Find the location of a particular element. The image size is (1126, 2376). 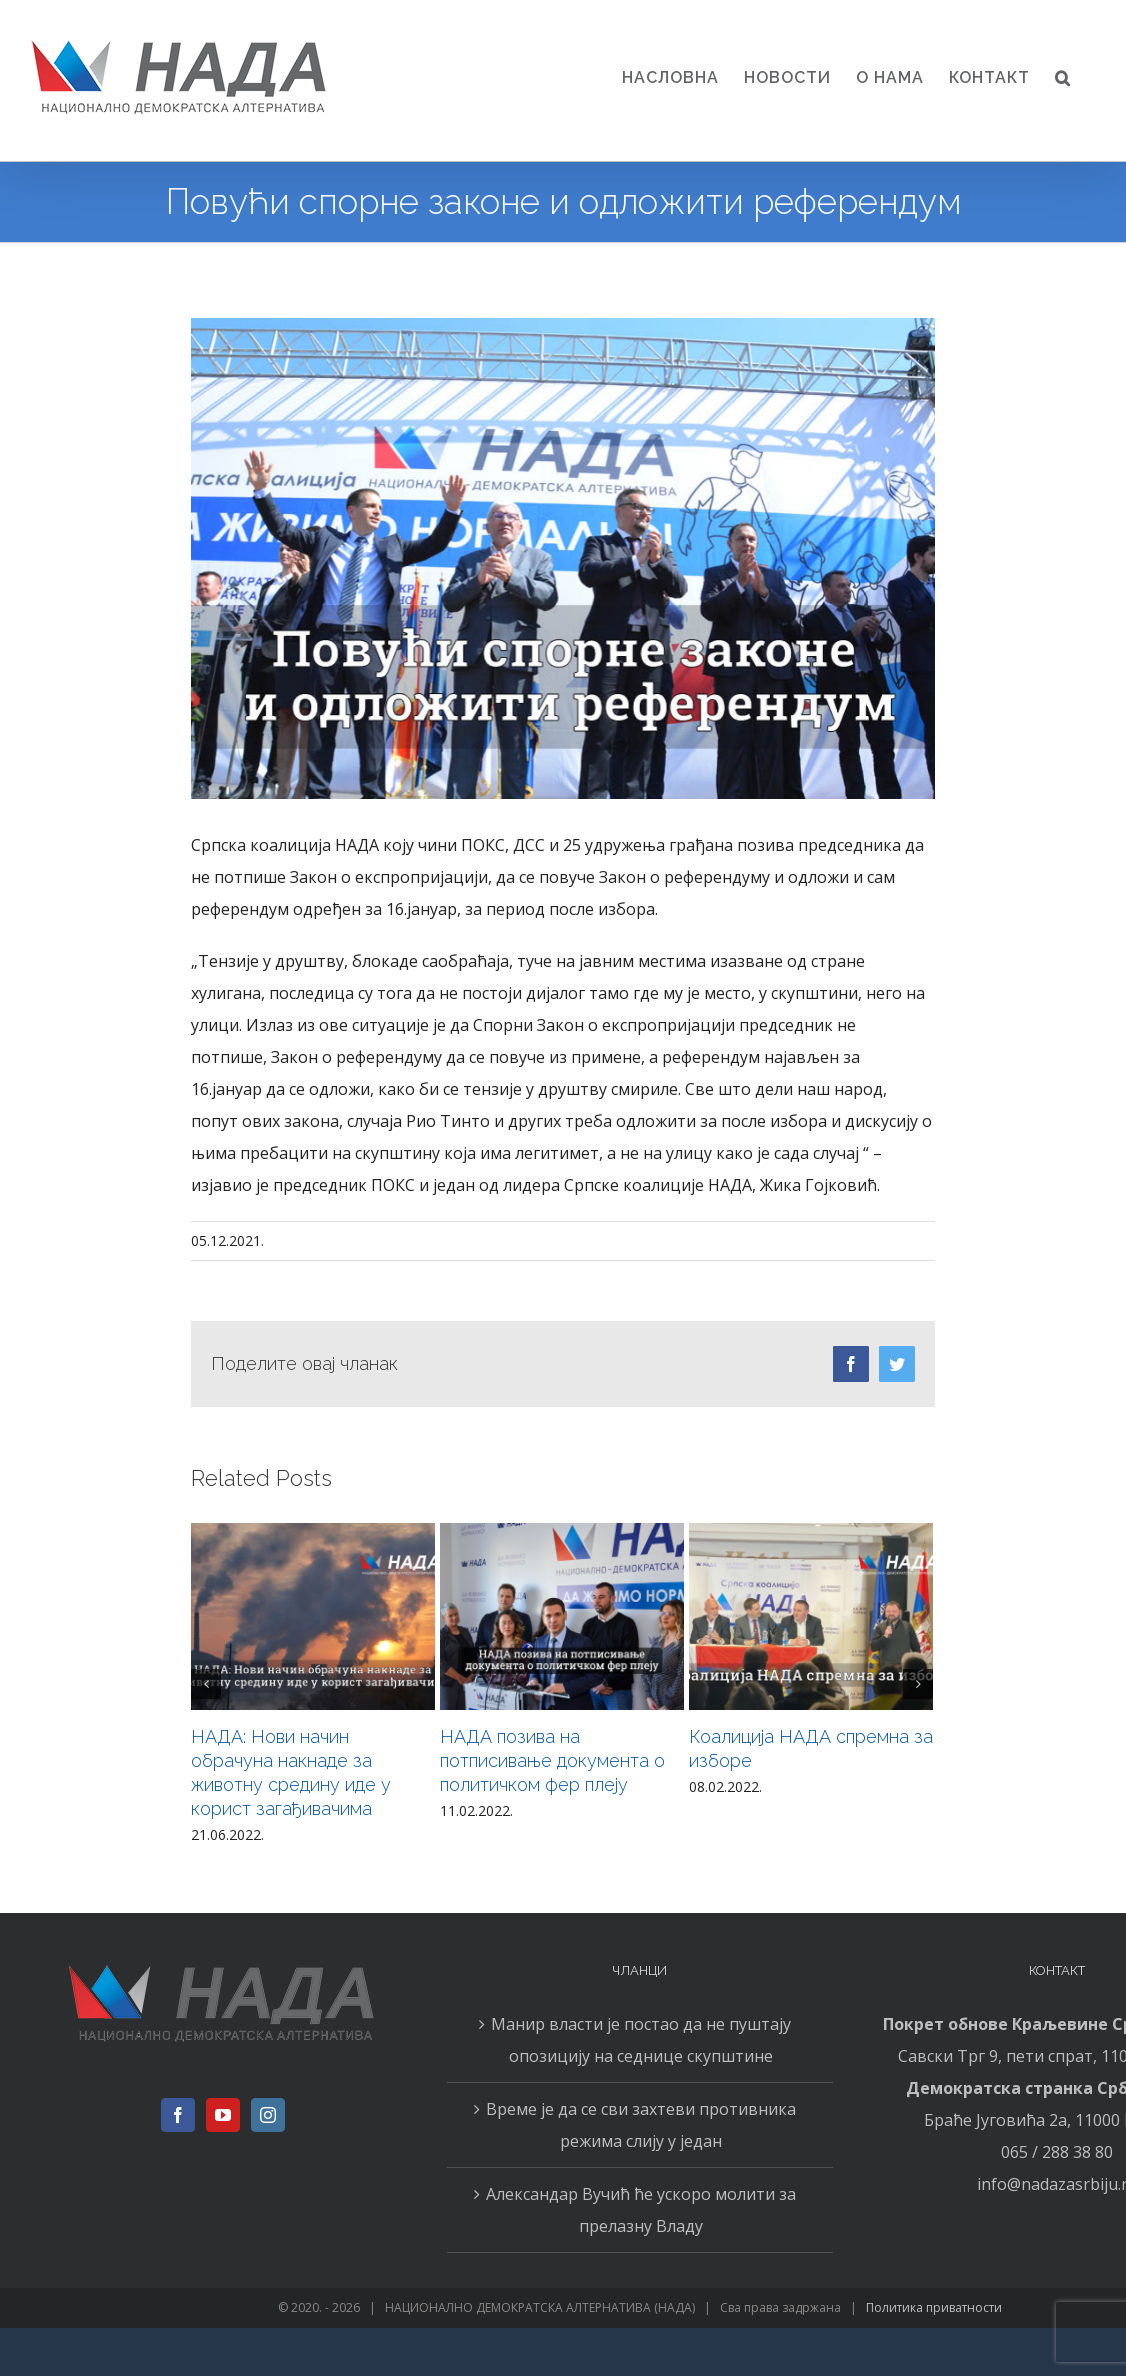

Време је да се сви захтеви противника режима слију у један is located at coordinates (641, 2125).